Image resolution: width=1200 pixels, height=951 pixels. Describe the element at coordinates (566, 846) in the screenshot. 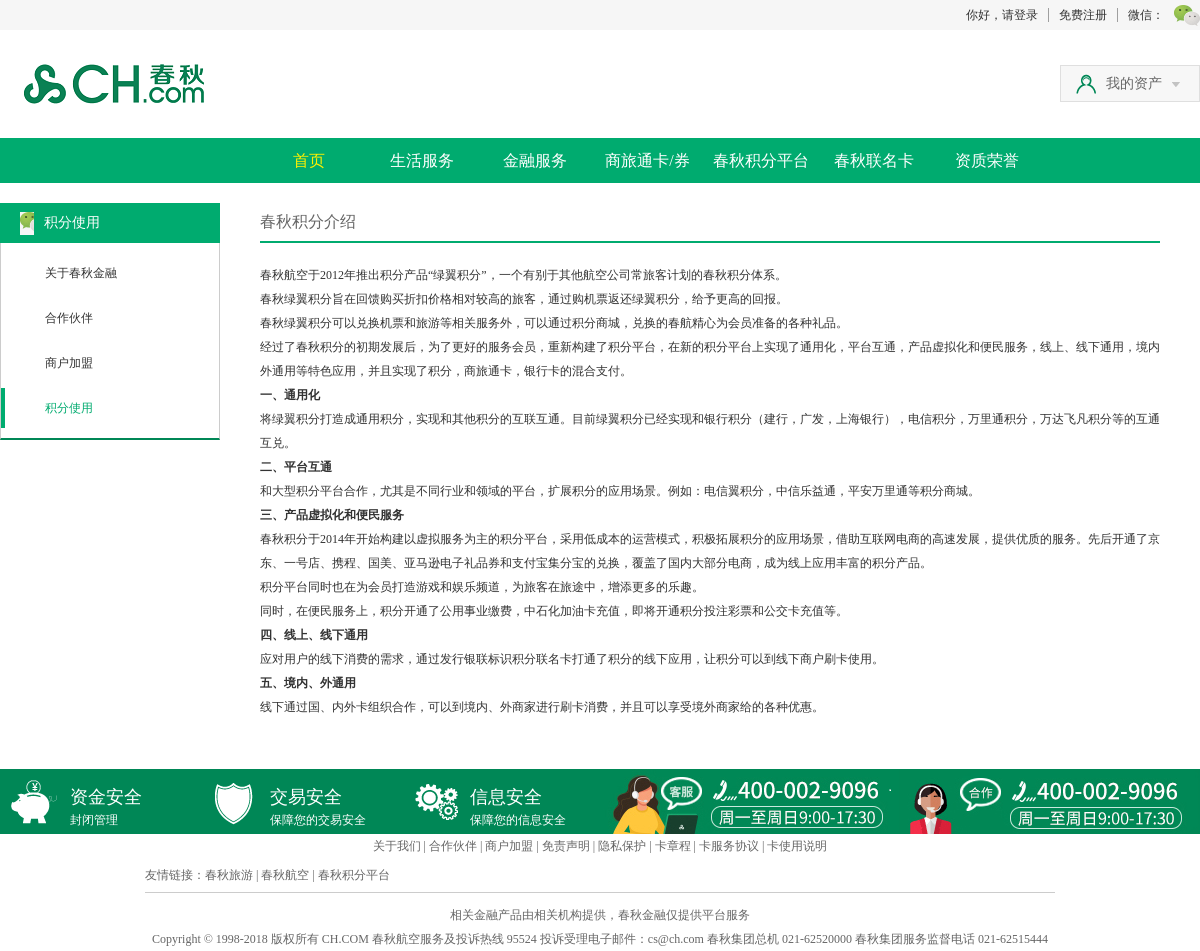

I see `免责声明` at that location.